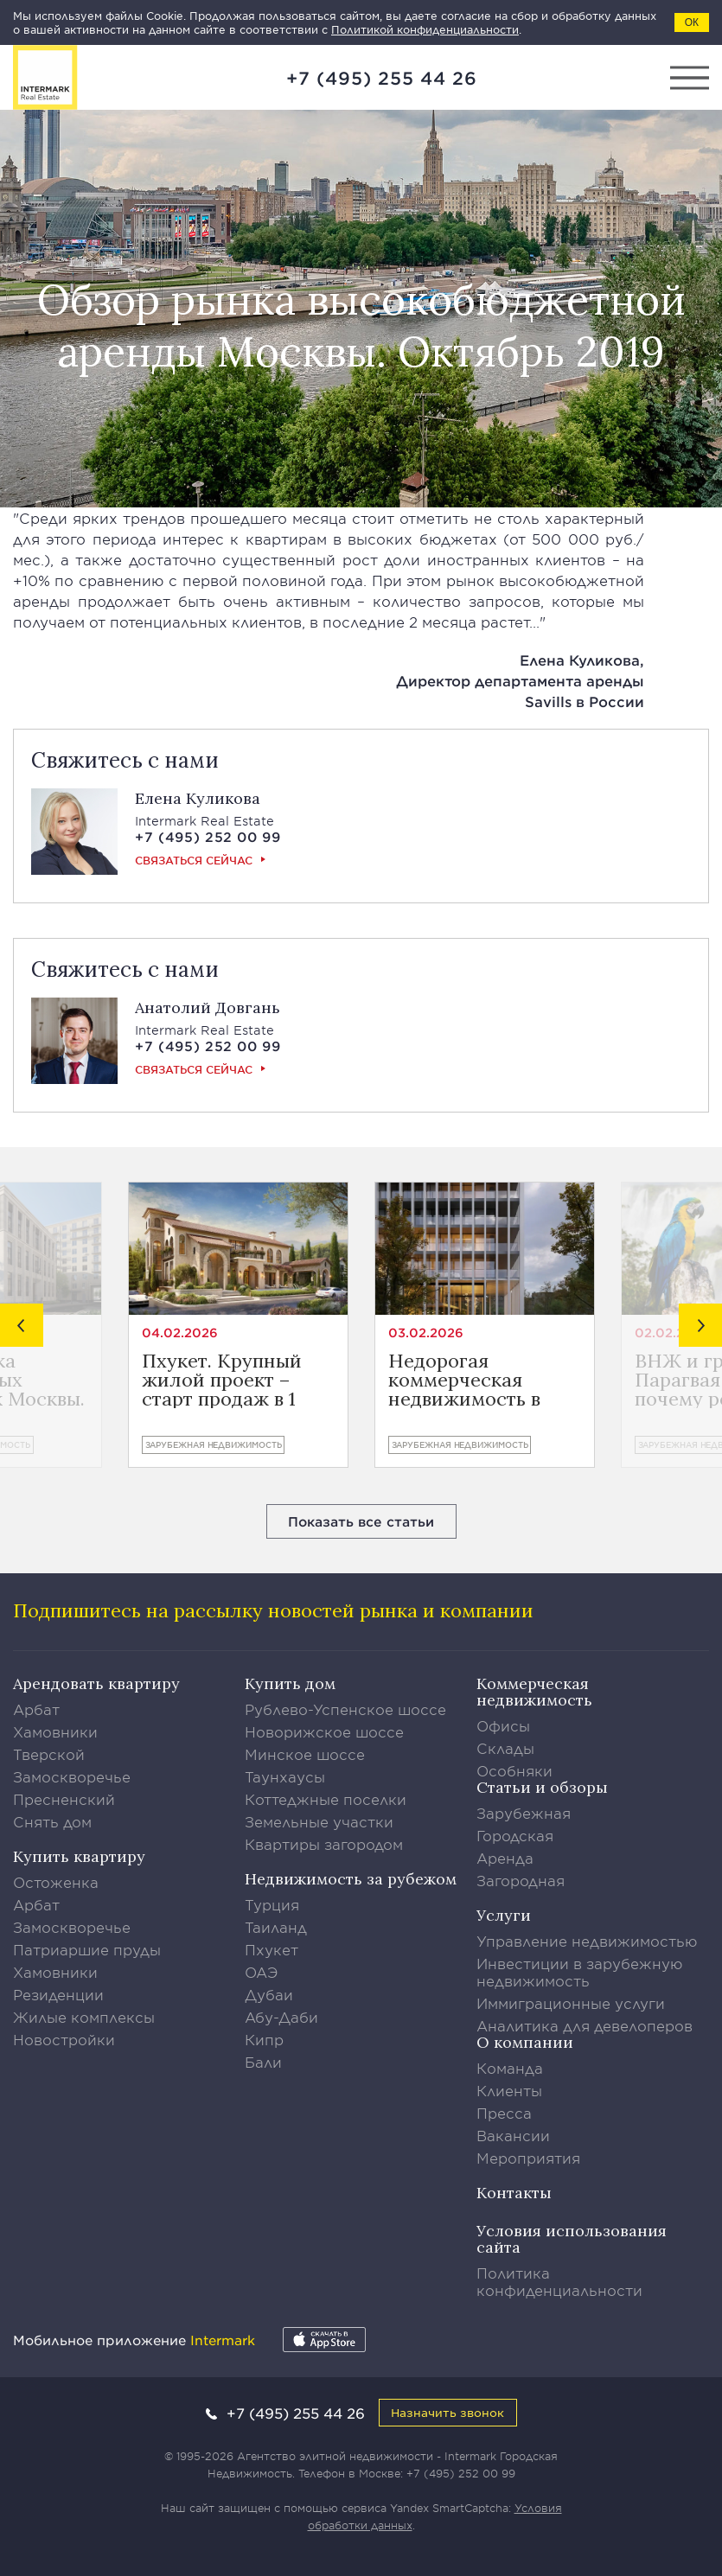  I want to click on Новостройки, so click(64, 2039).